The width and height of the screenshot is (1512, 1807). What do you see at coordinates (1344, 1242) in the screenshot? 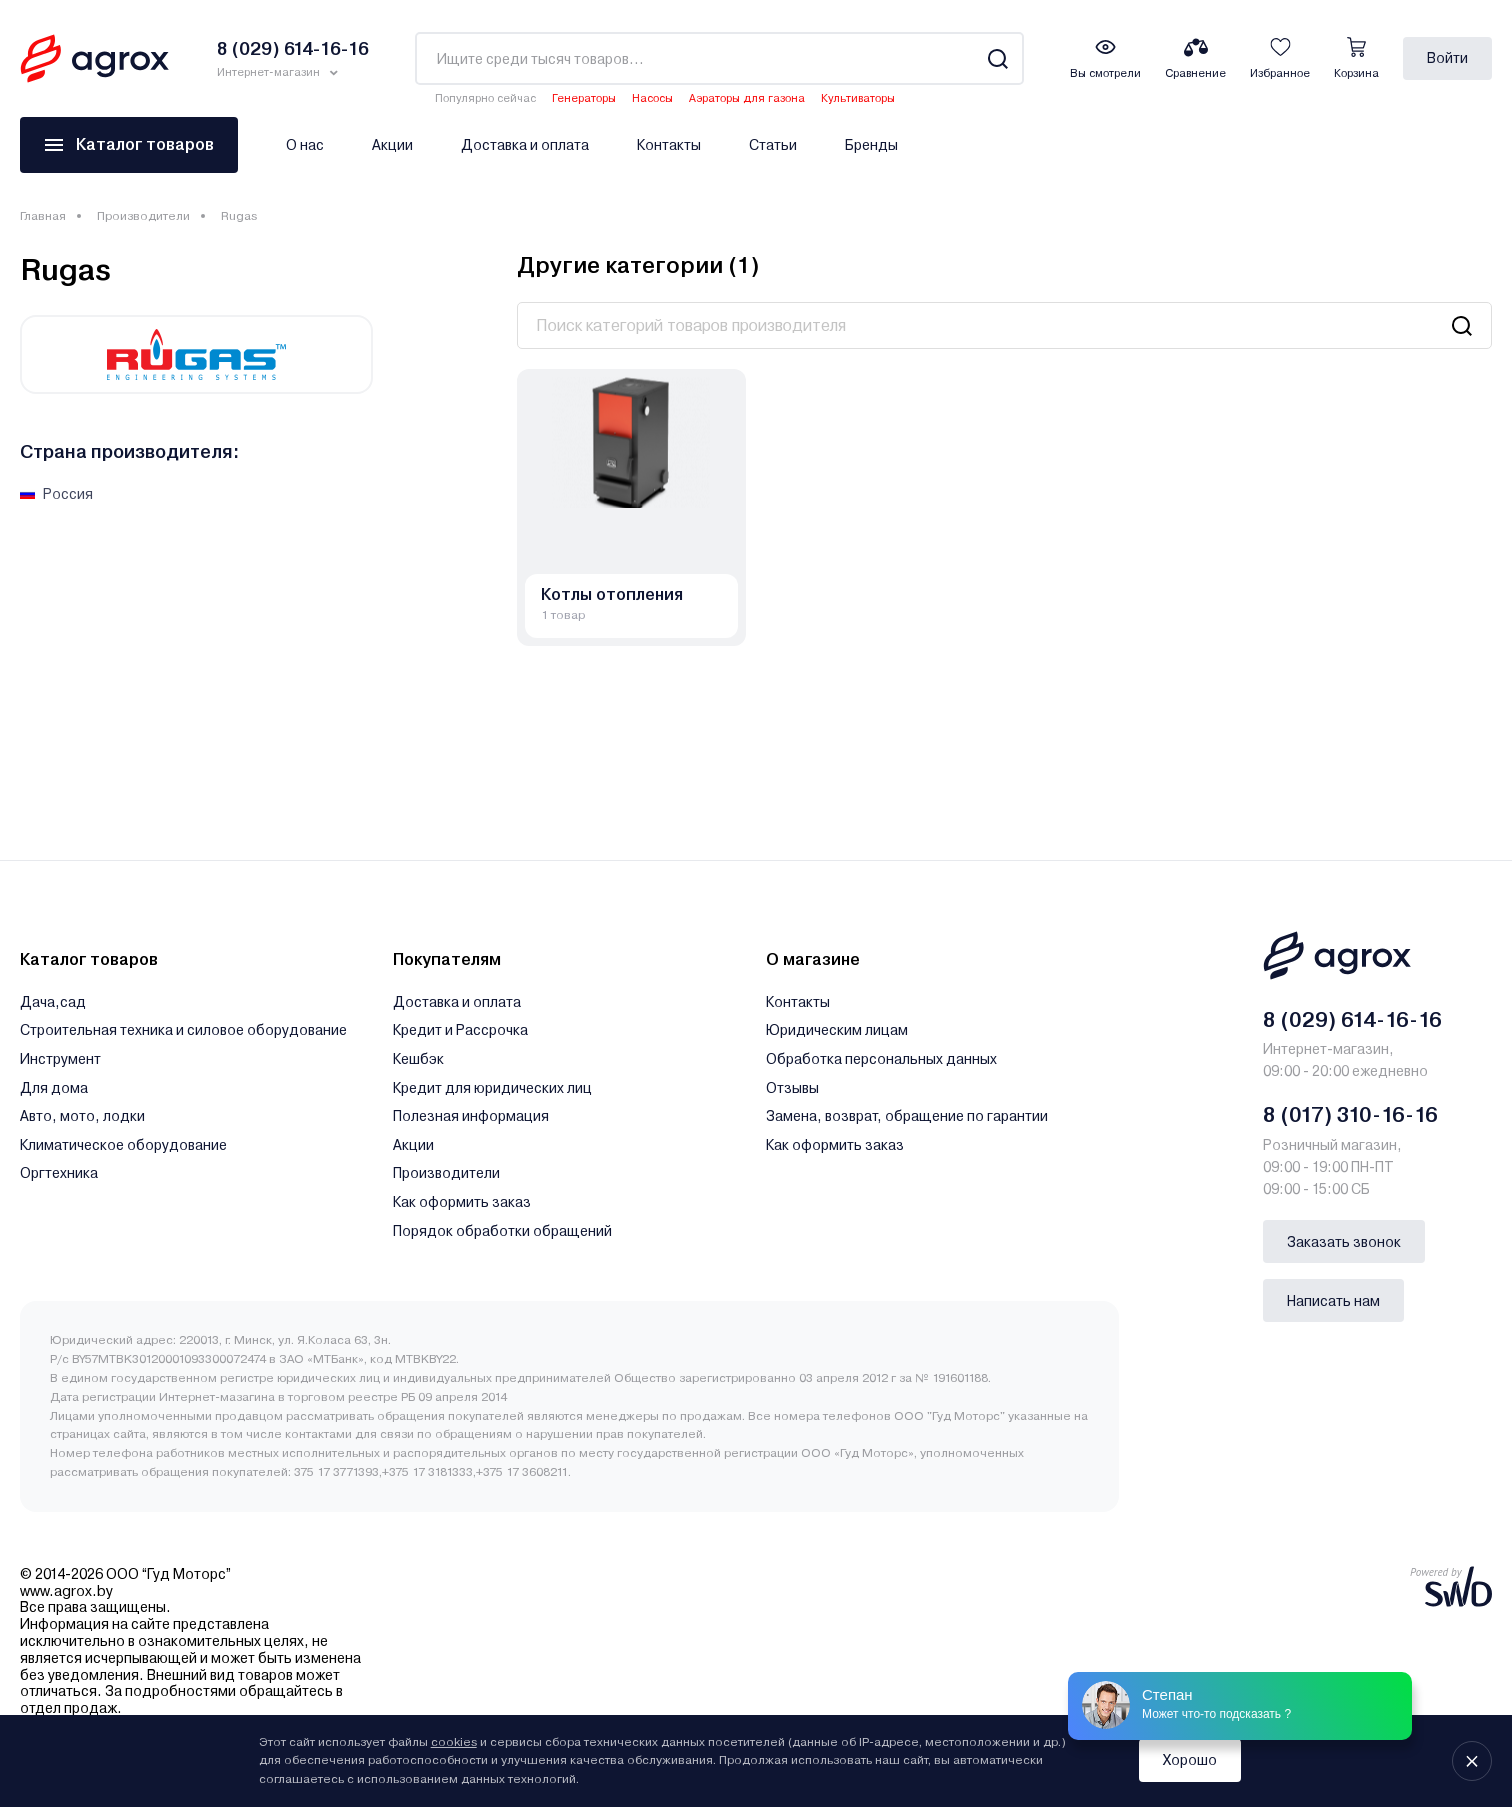
I see `Заказать звонок` at bounding box center [1344, 1242].